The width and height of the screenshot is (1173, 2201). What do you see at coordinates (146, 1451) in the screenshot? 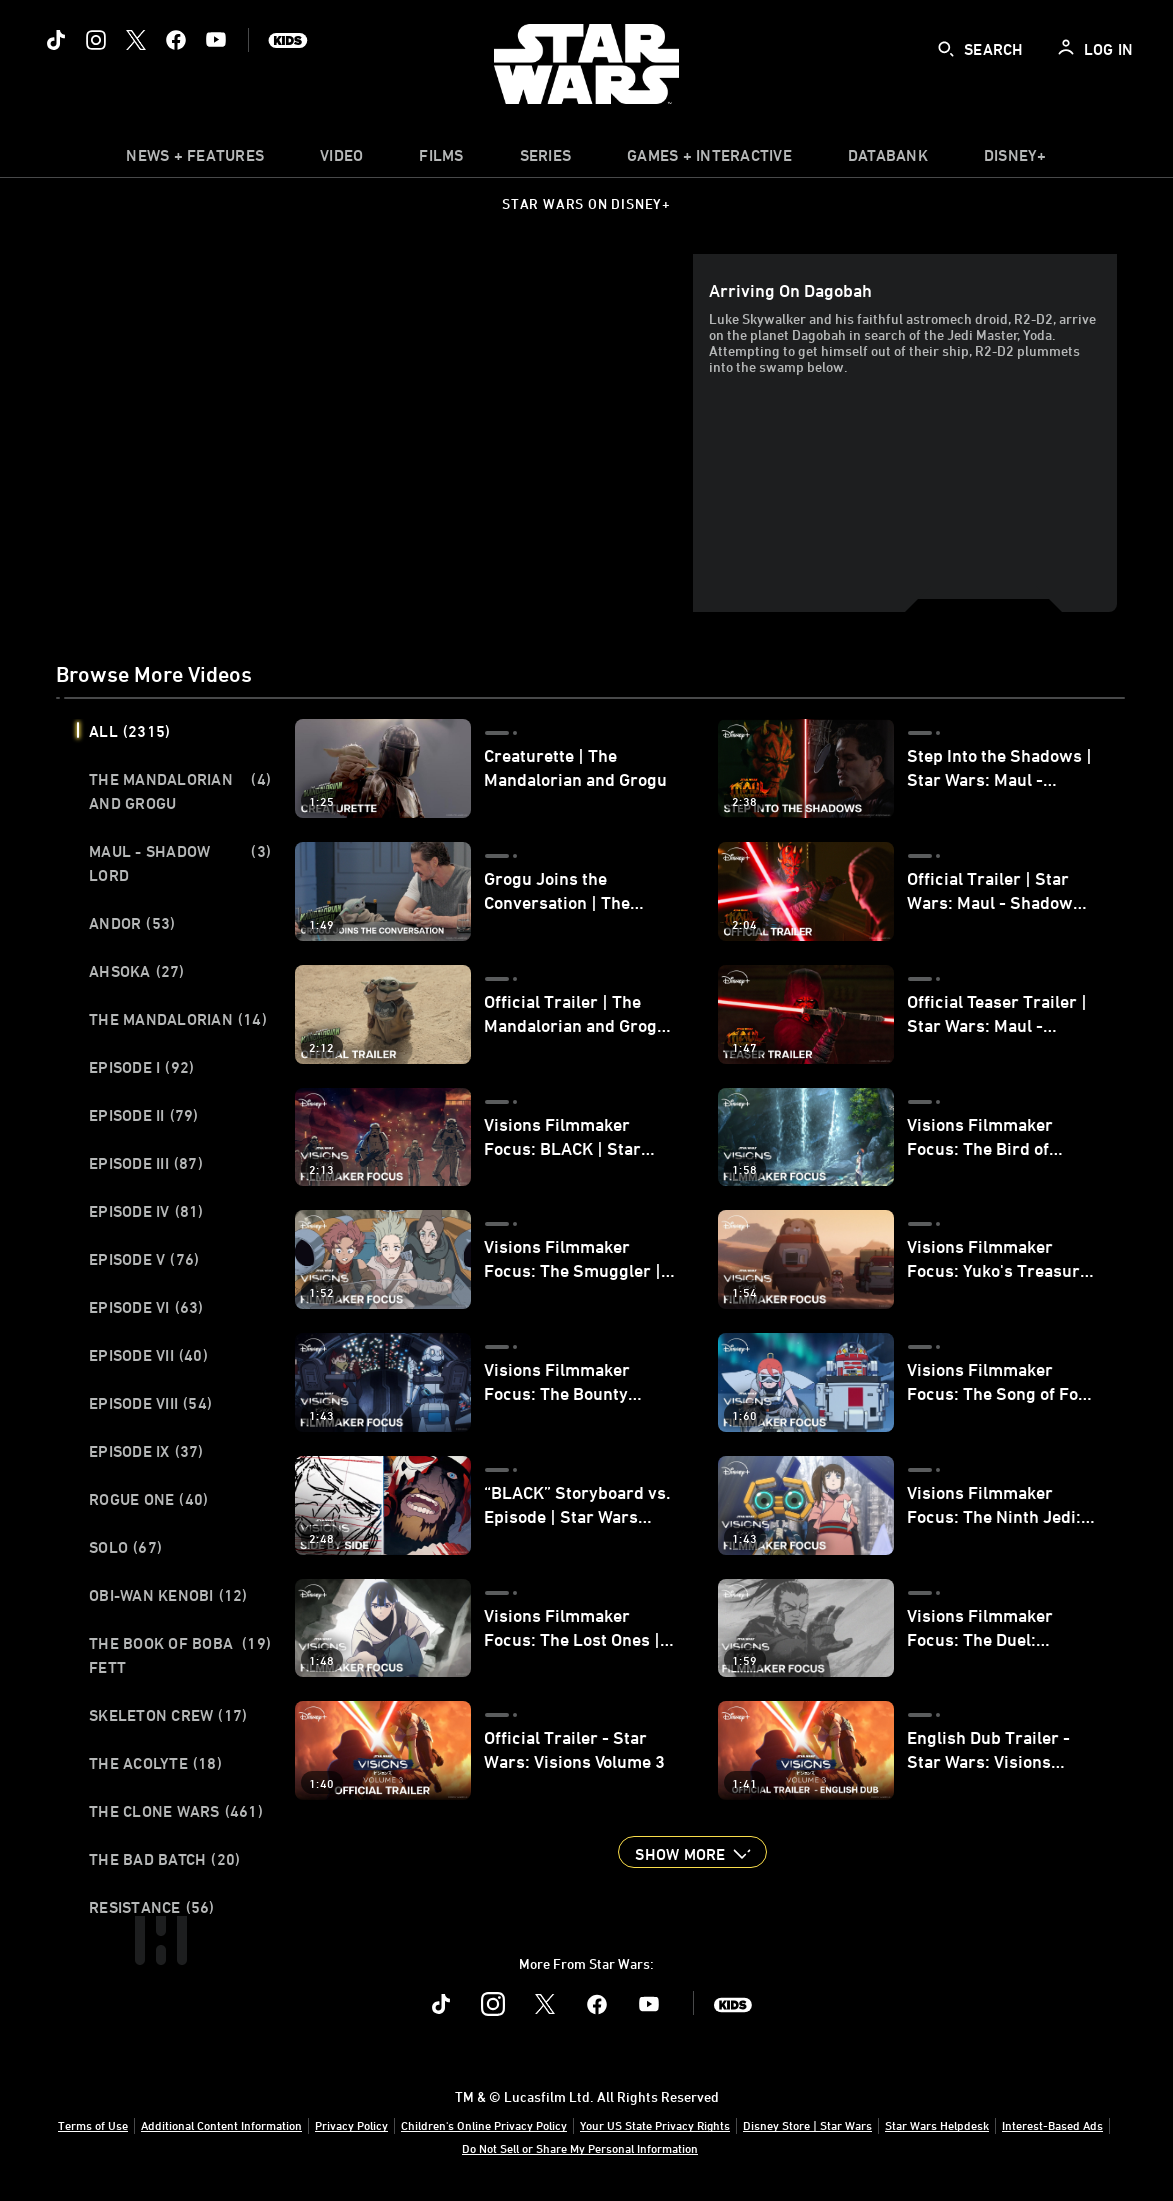
I see `Episode IX` at bounding box center [146, 1451].